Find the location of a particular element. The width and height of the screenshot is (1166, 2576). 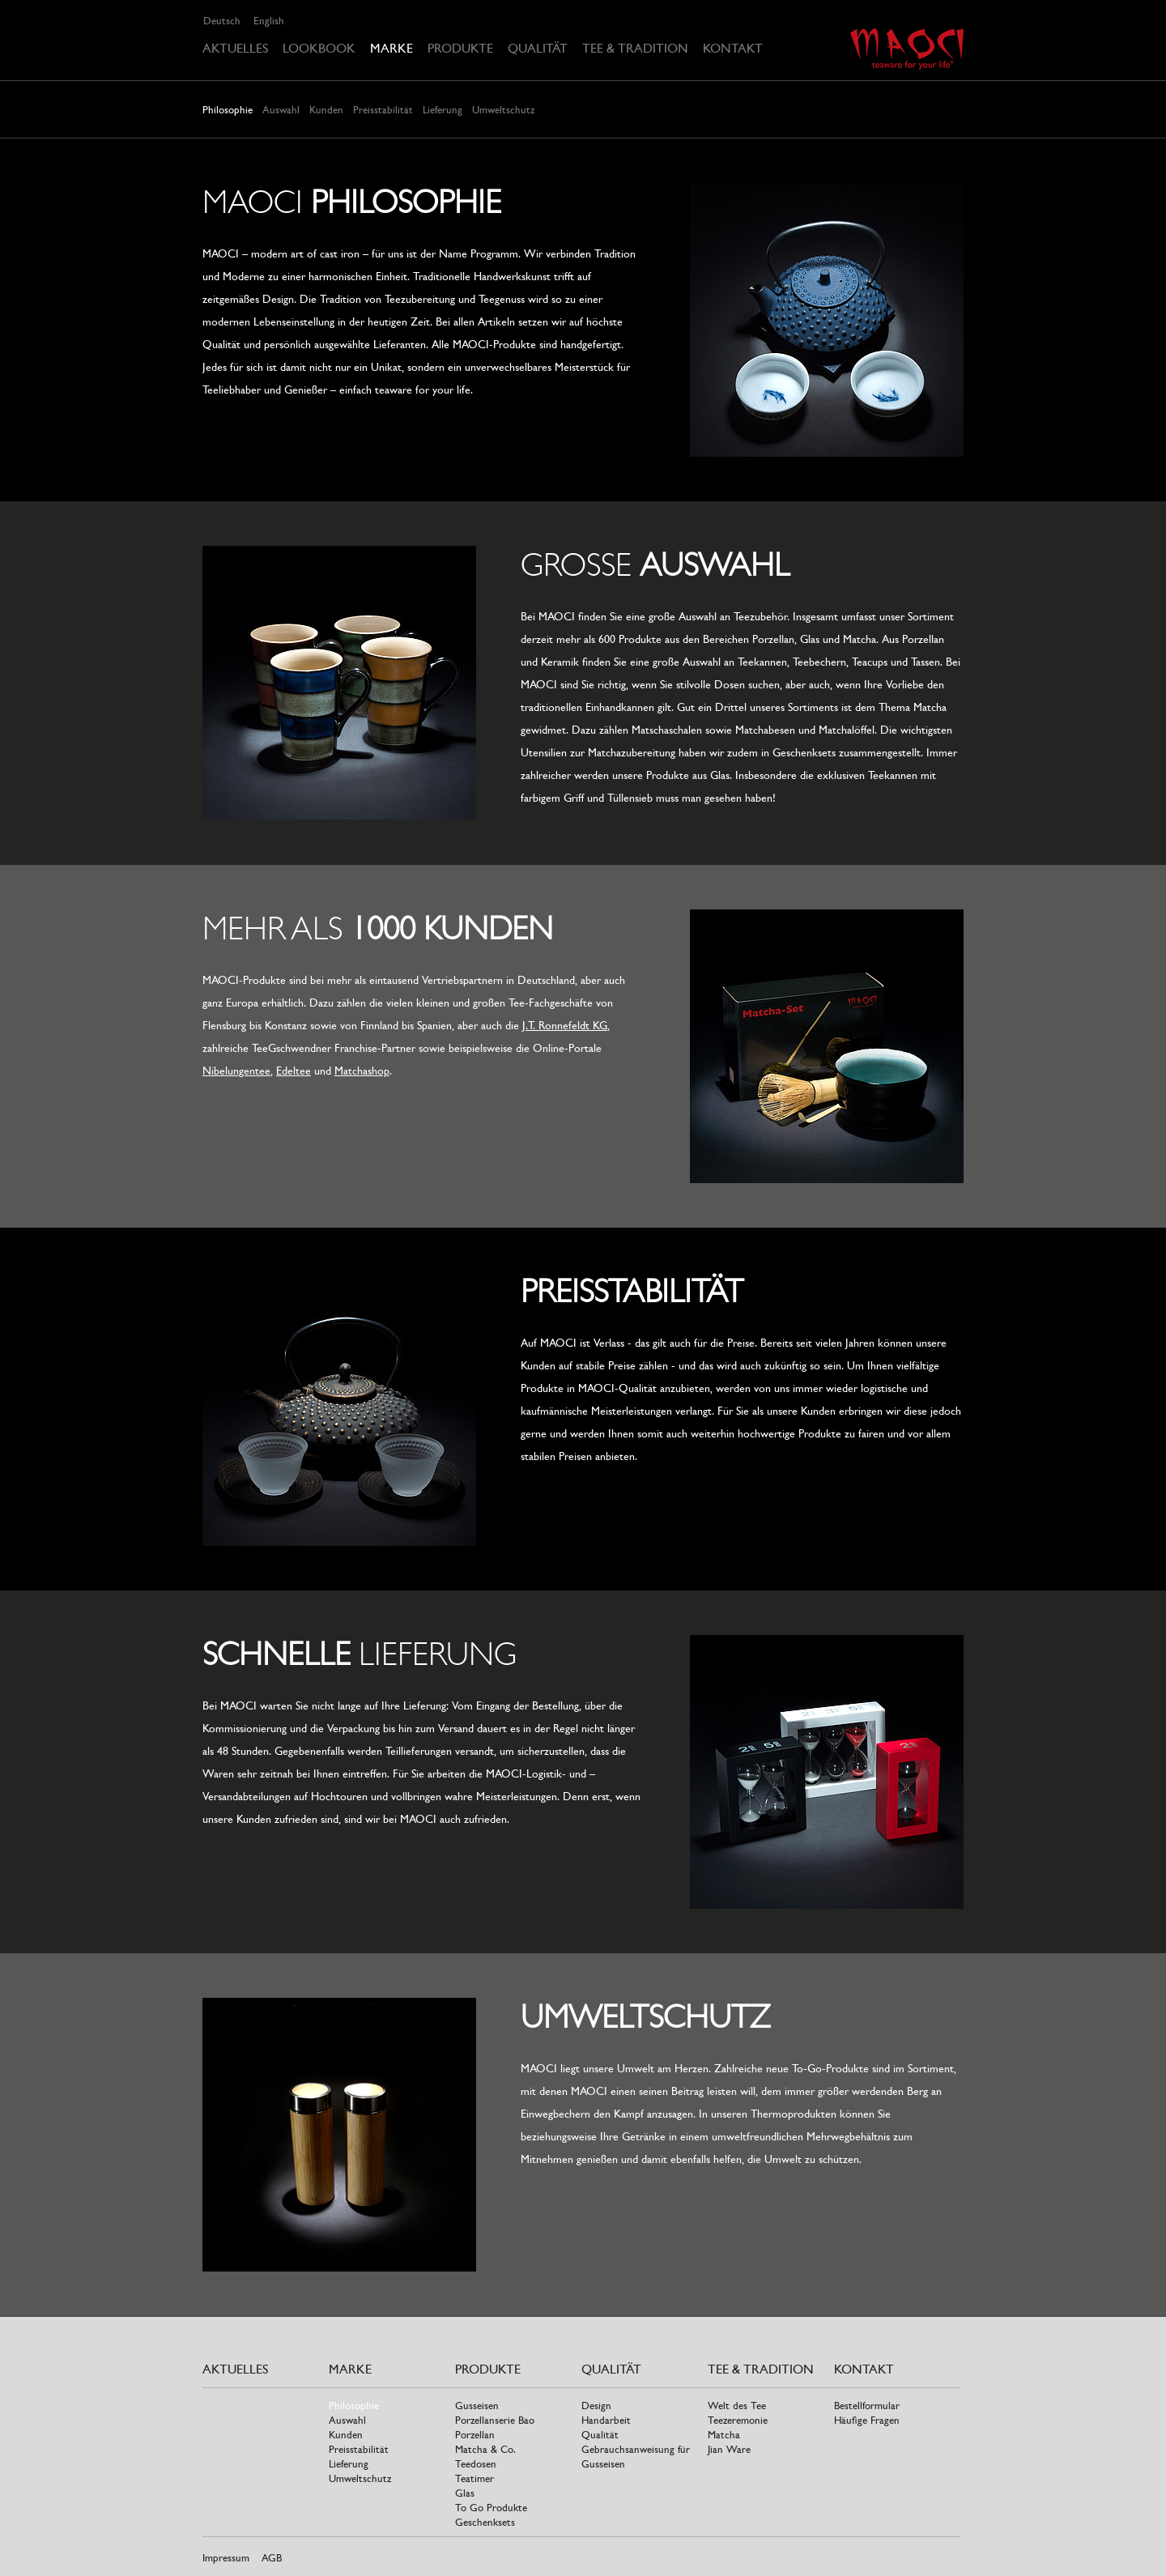

AGB is located at coordinates (272, 2558).